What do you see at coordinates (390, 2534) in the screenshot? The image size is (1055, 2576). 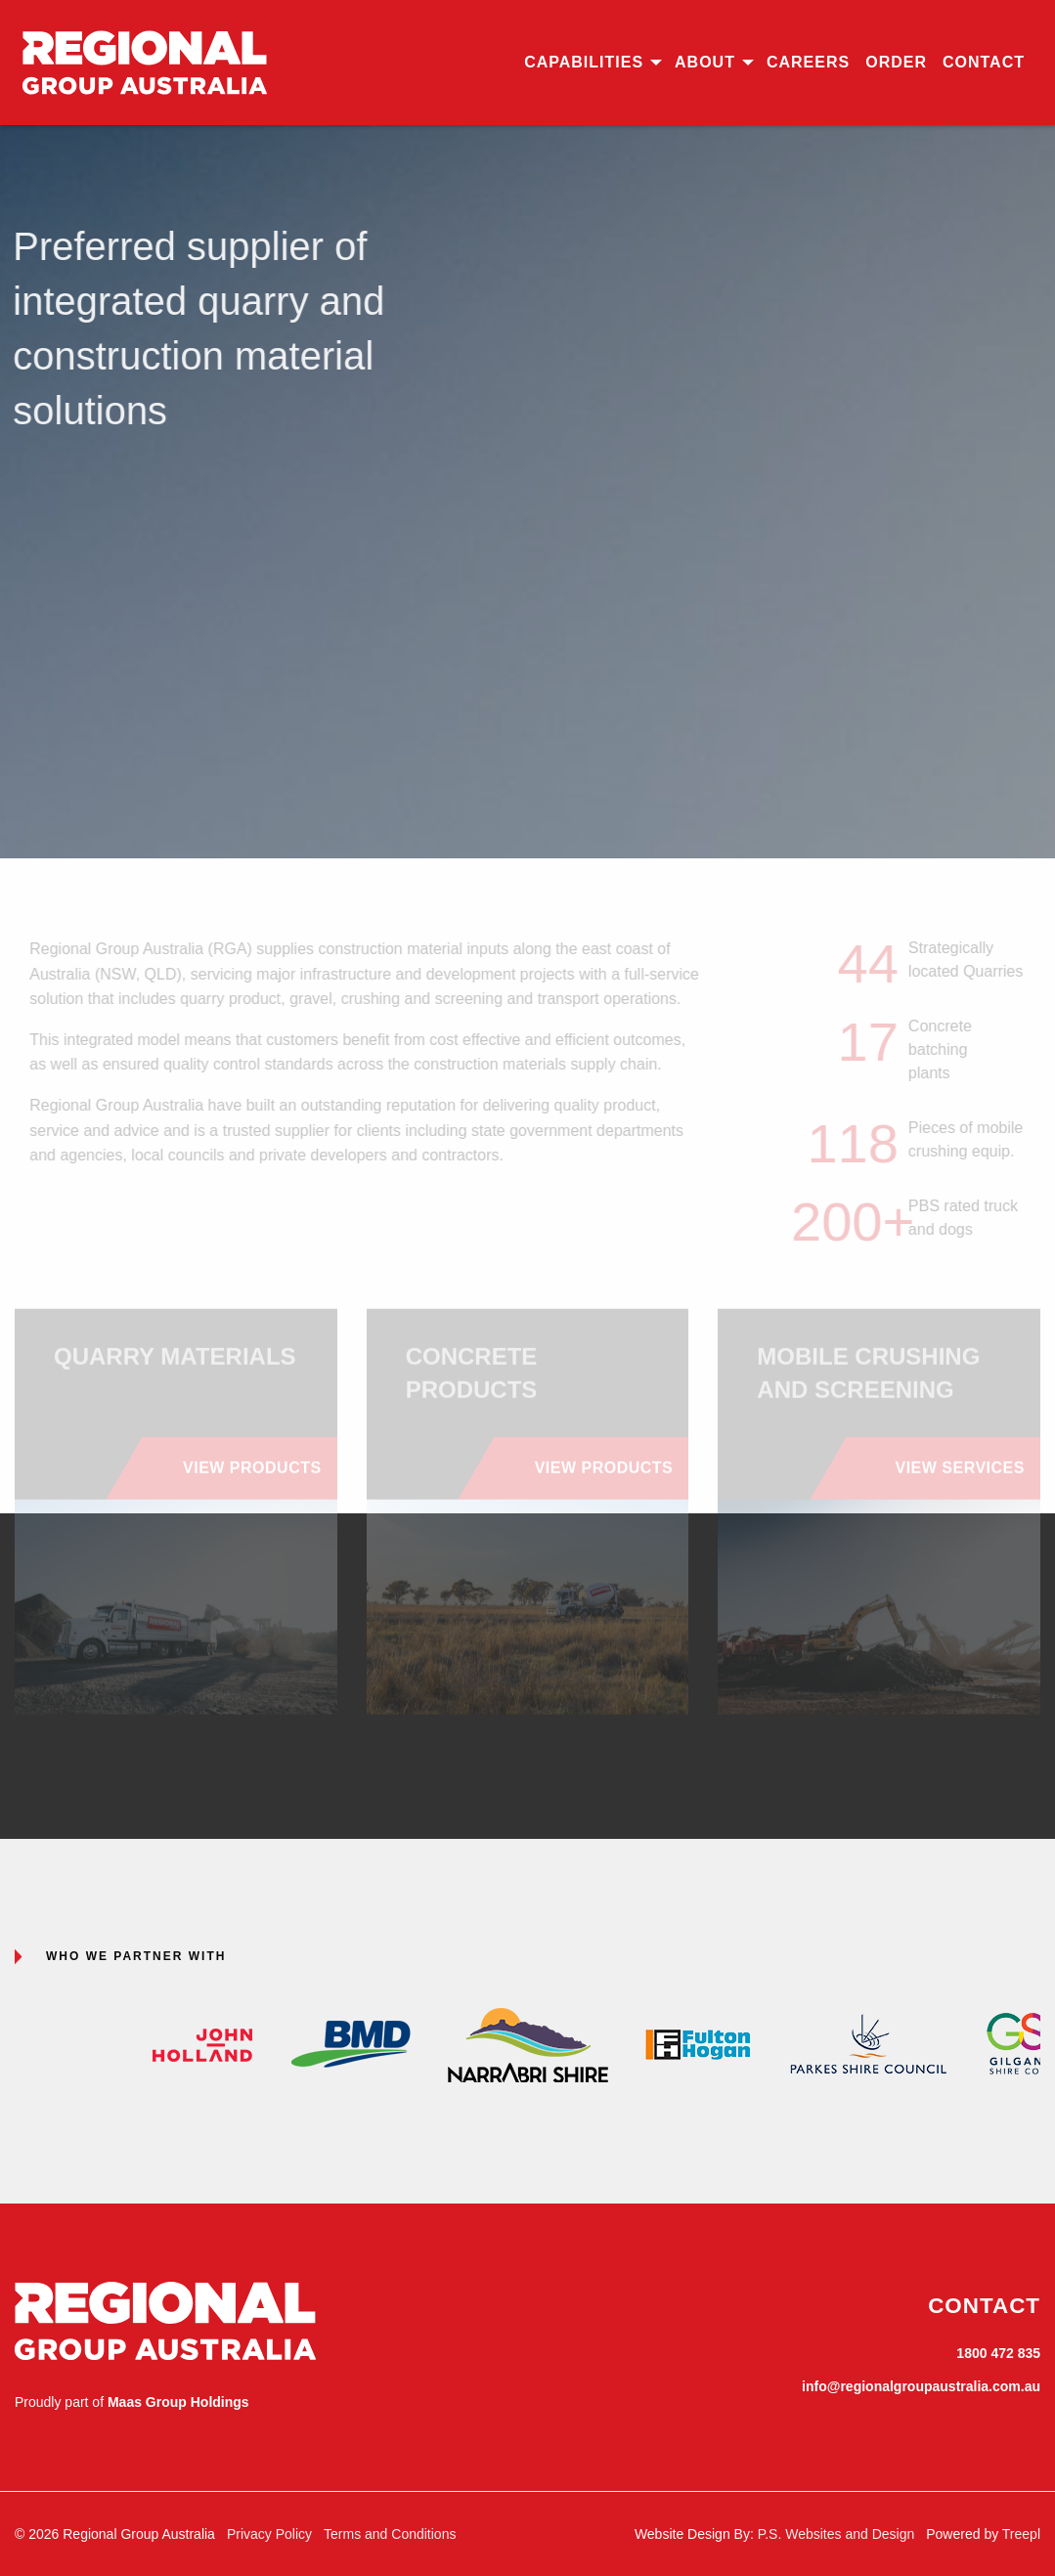 I see `Terms and Conditions` at bounding box center [390, 2534].